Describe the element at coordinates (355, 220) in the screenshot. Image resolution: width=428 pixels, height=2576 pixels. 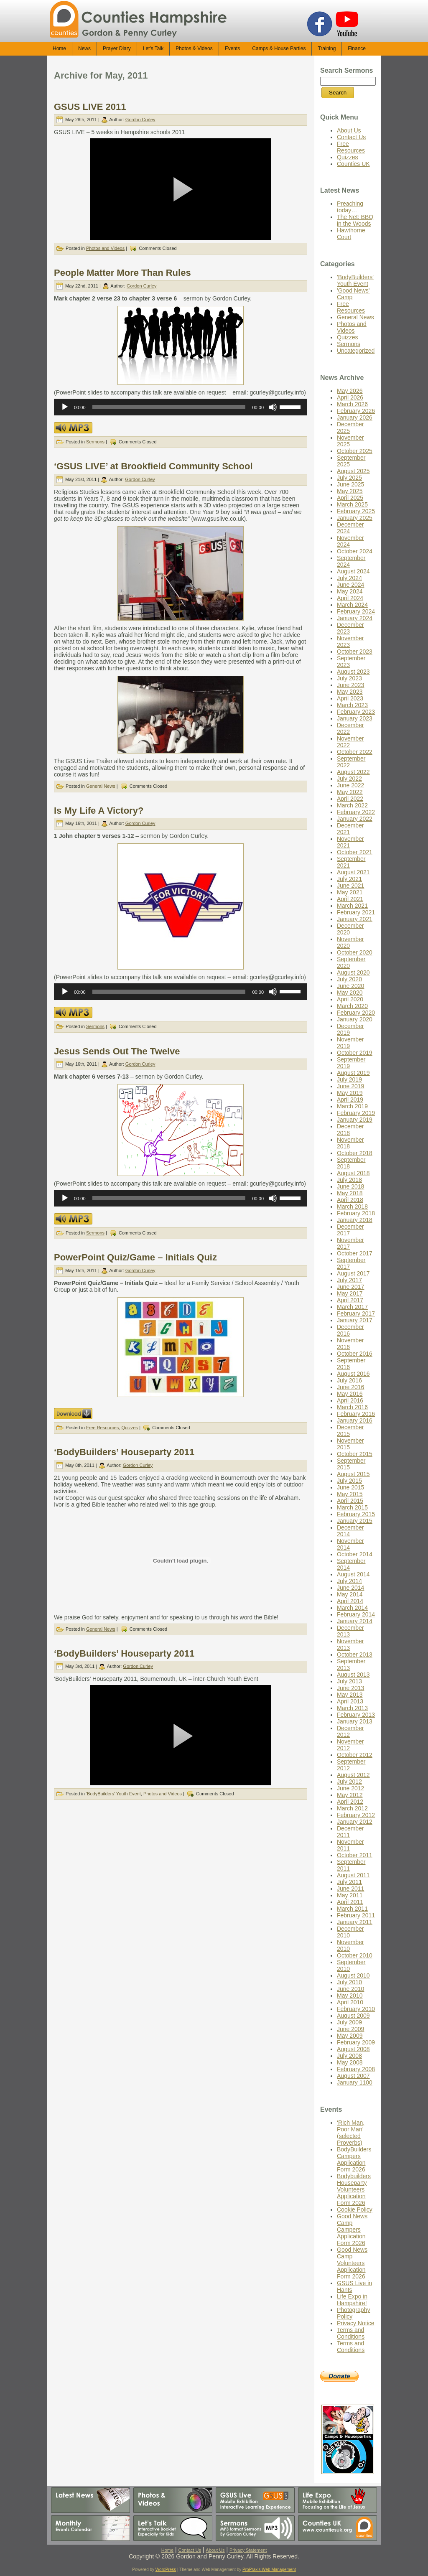
I see `The Net: BBQ in the Woods` at that location.